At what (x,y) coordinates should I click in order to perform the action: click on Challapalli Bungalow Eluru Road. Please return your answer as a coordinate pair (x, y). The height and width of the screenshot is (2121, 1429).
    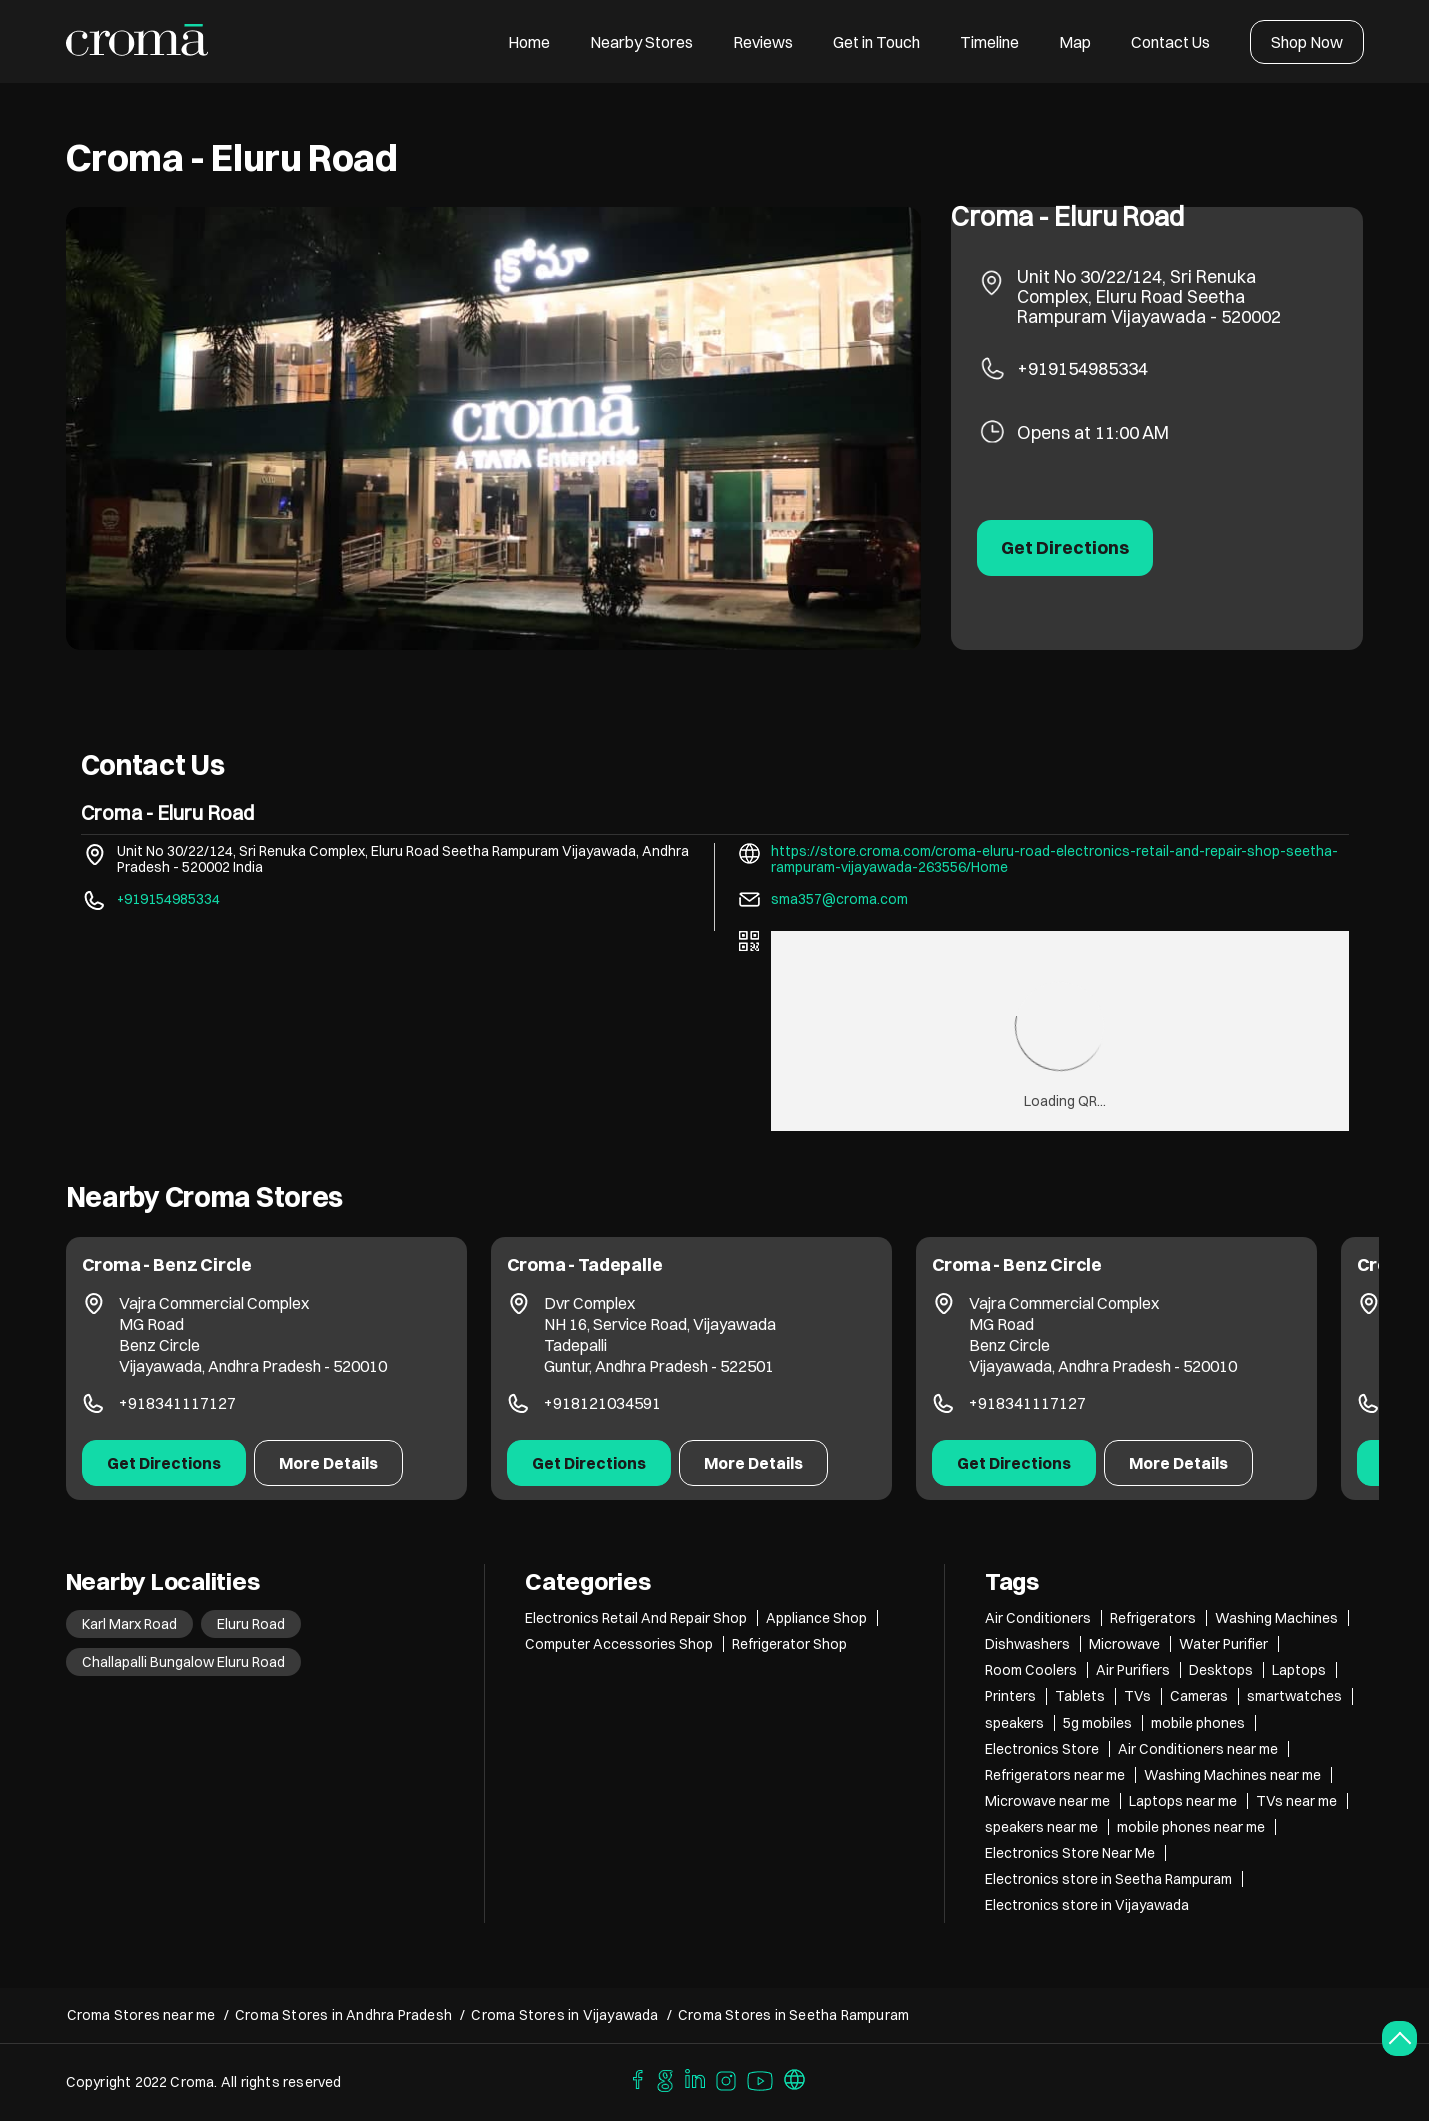
    Looking at the image, I should click on (183, 1662).